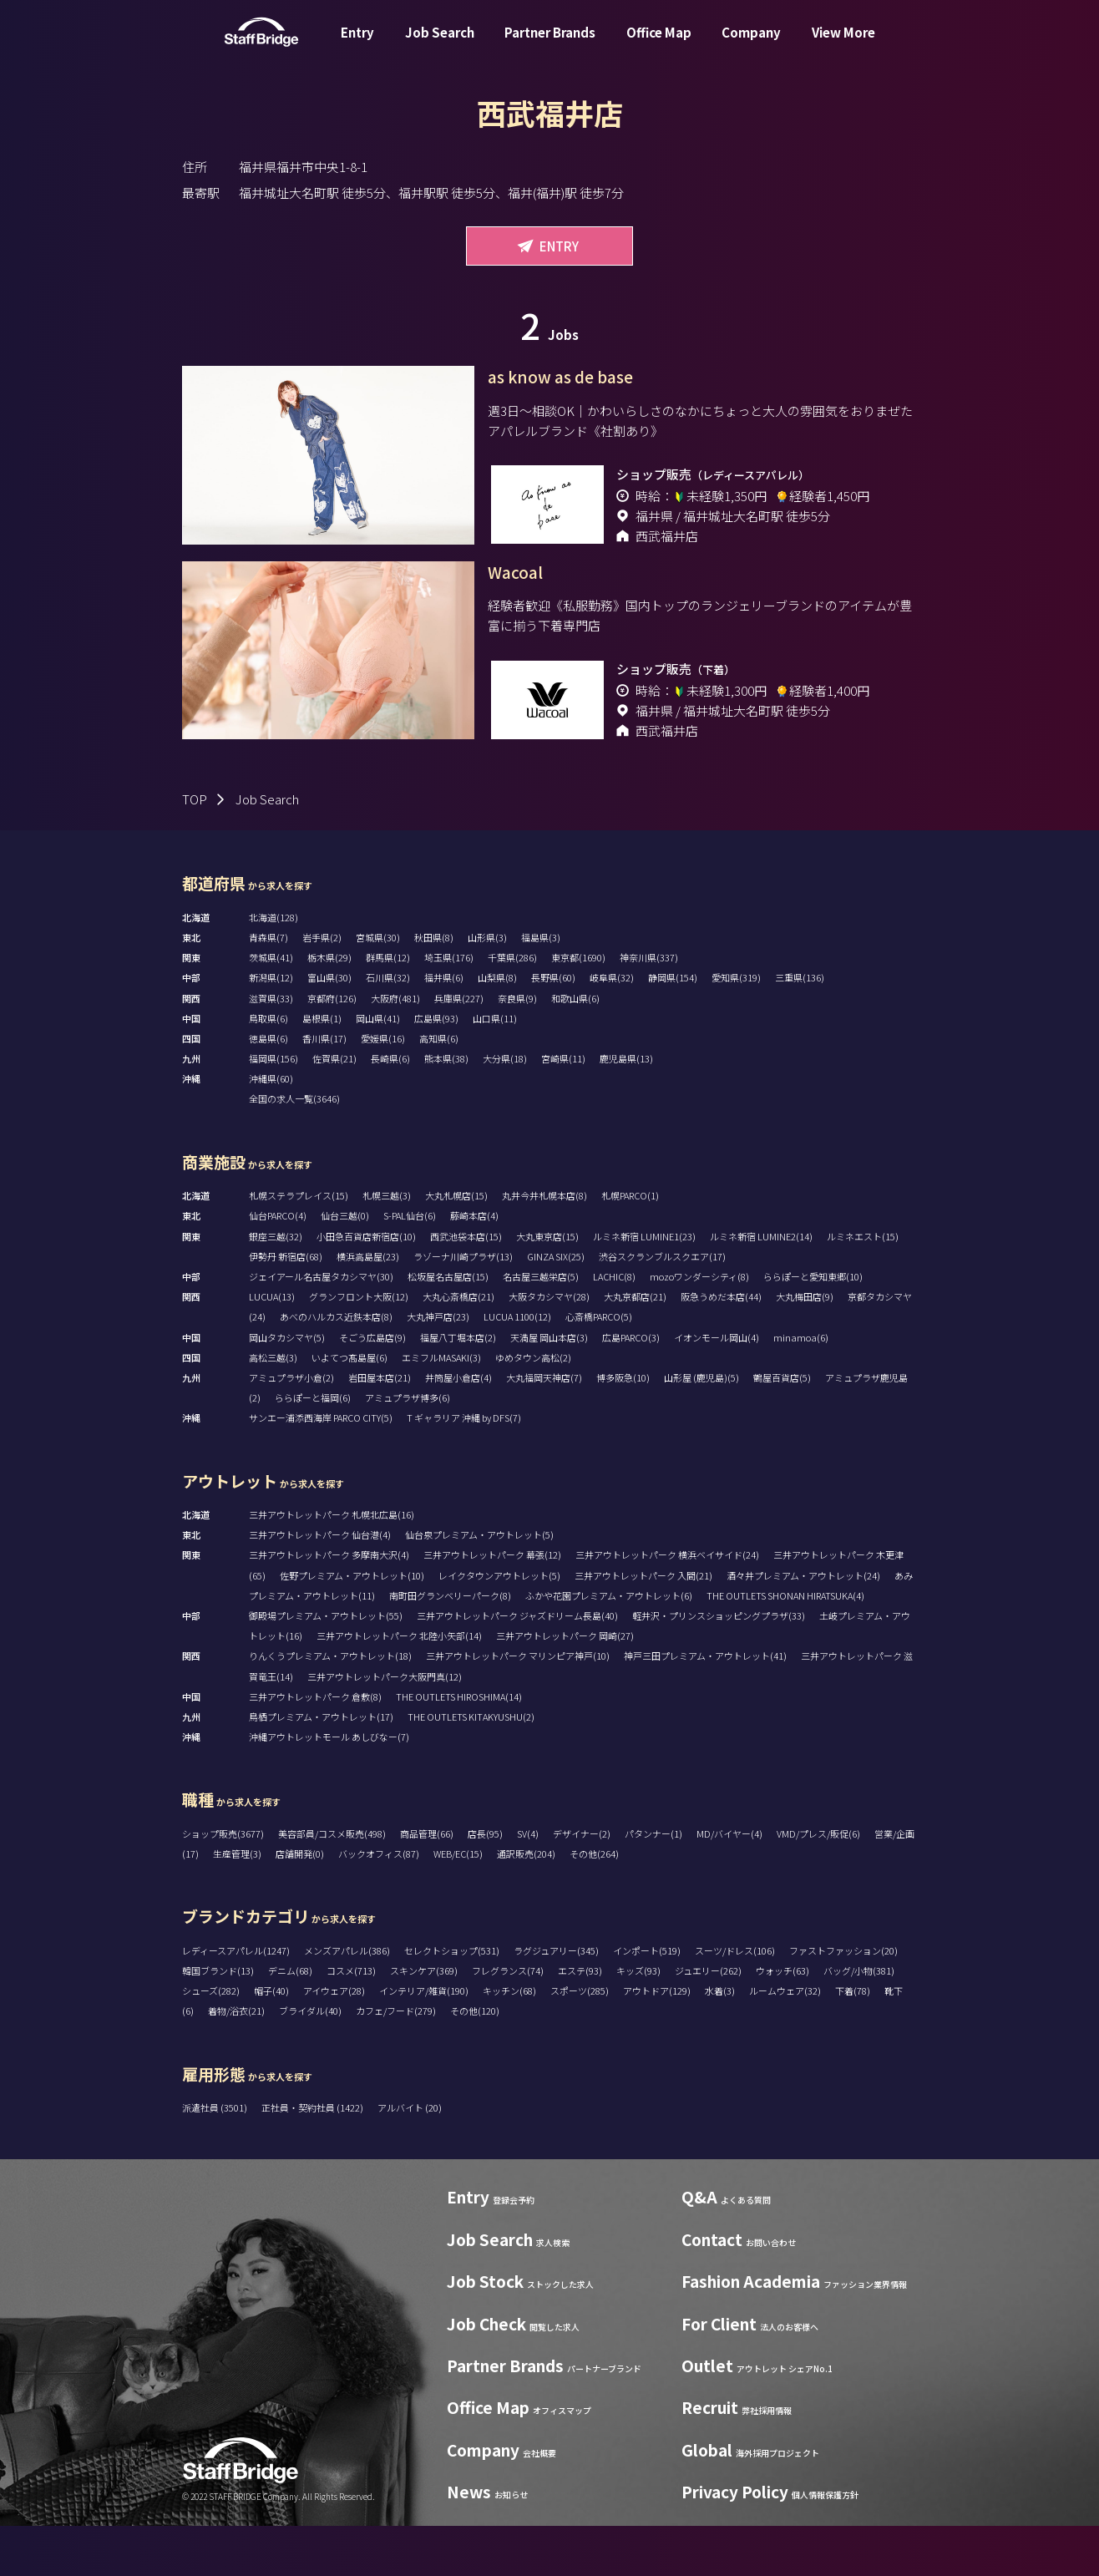 The height and width of the screenshot is (2576, 1099). What do you see at coordinates (458, 1427) in the screenshot?
I see `井筒屋小倉店(4)` at bounding box center [458, 1427].